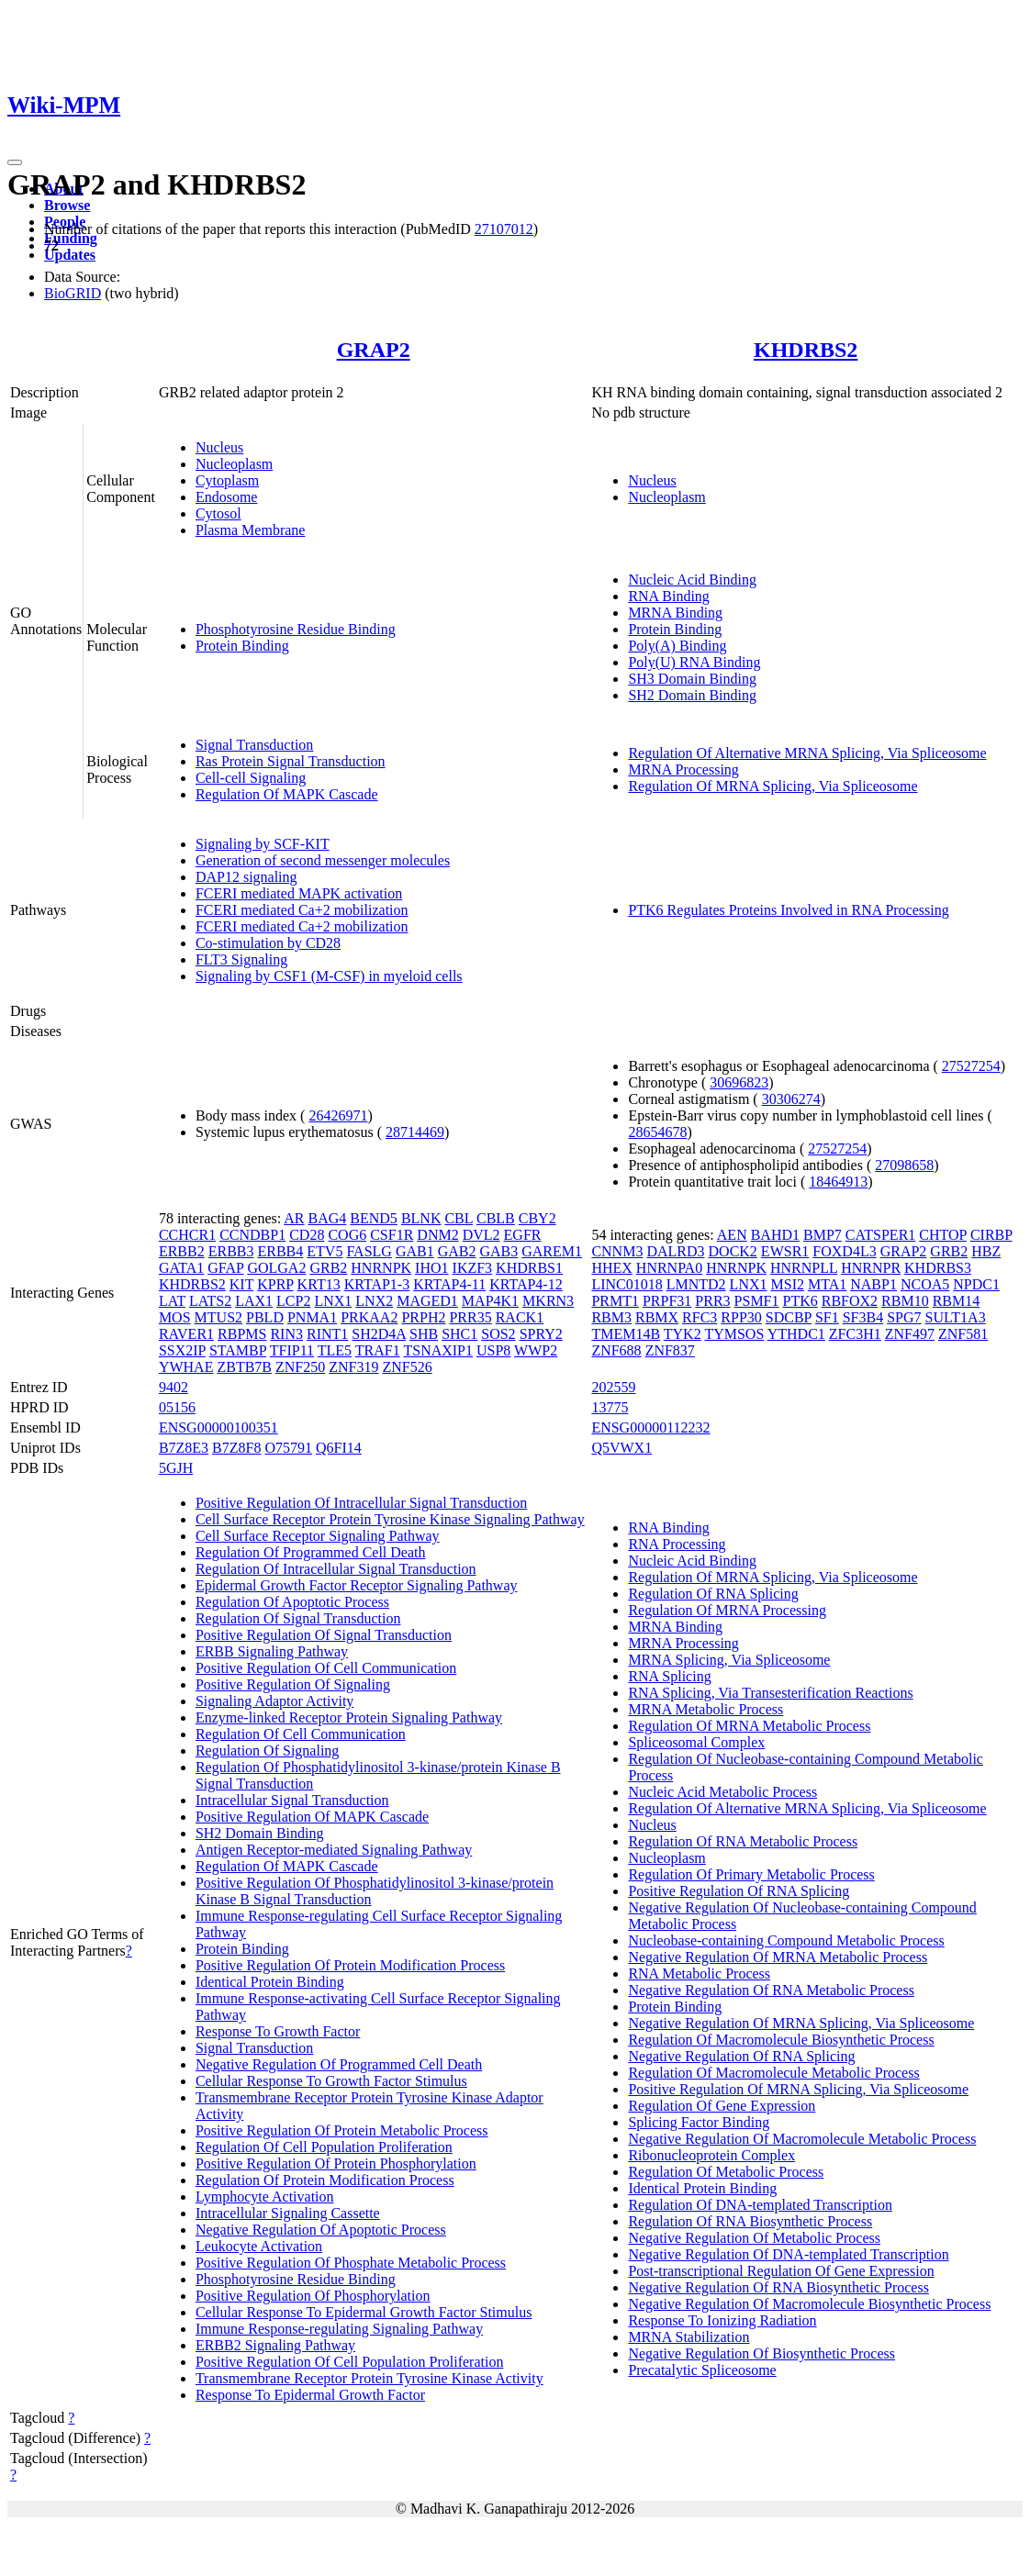 This screenshot has height=2576, width=1030. Describe the element at coordinates (449, 1284) in the screenshot. I see `KRTAP4-11` at that location.